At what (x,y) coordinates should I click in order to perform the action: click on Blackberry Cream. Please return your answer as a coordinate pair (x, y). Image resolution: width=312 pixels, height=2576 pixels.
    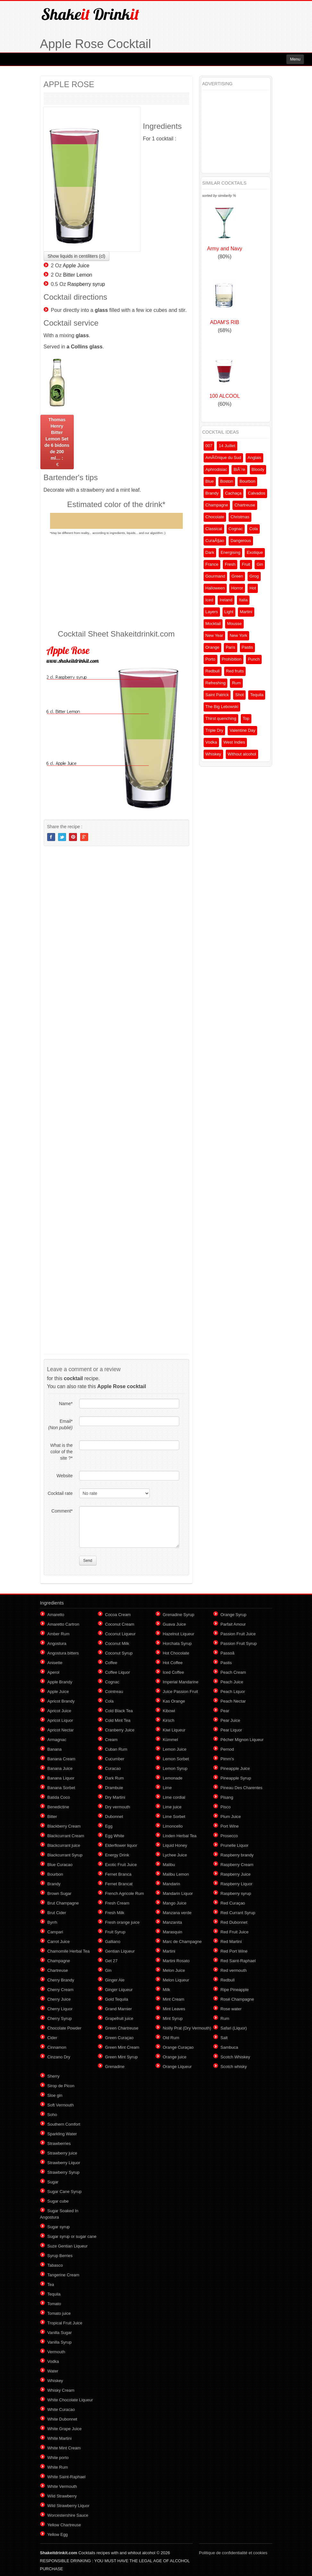
    Looking at the image, I should click on (64, 1826).